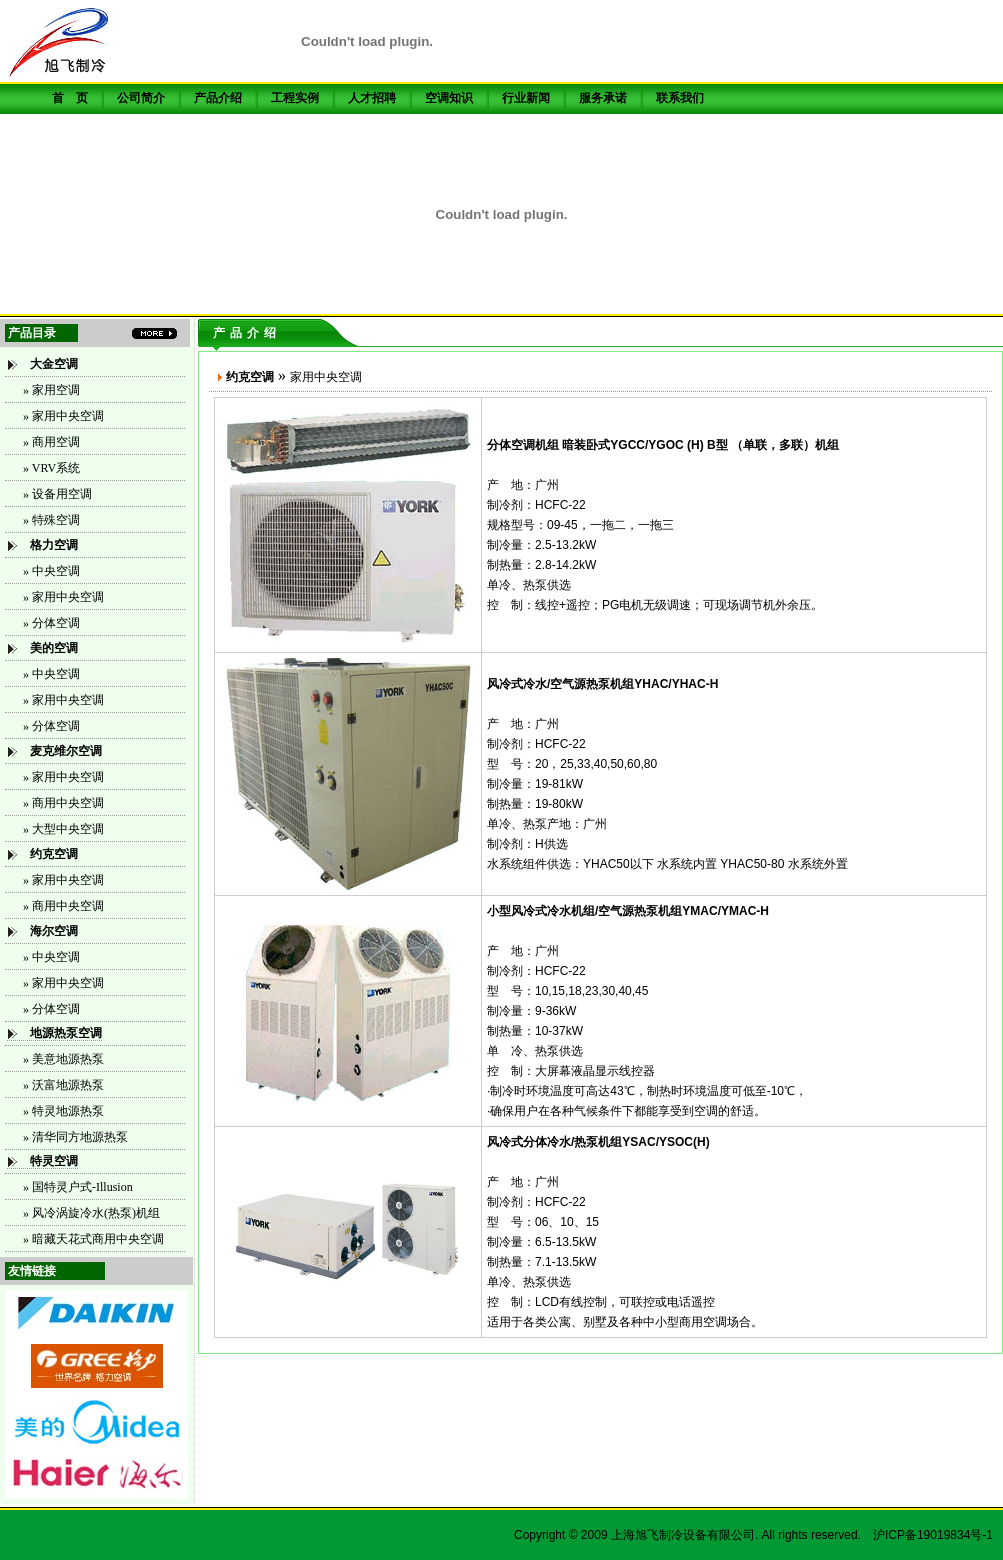 The image size is (1003, 1560). What do you see at coordinates (66, 751) in the screenshot?
I see `麦克维尔空调` at bounding box center [66, 751].